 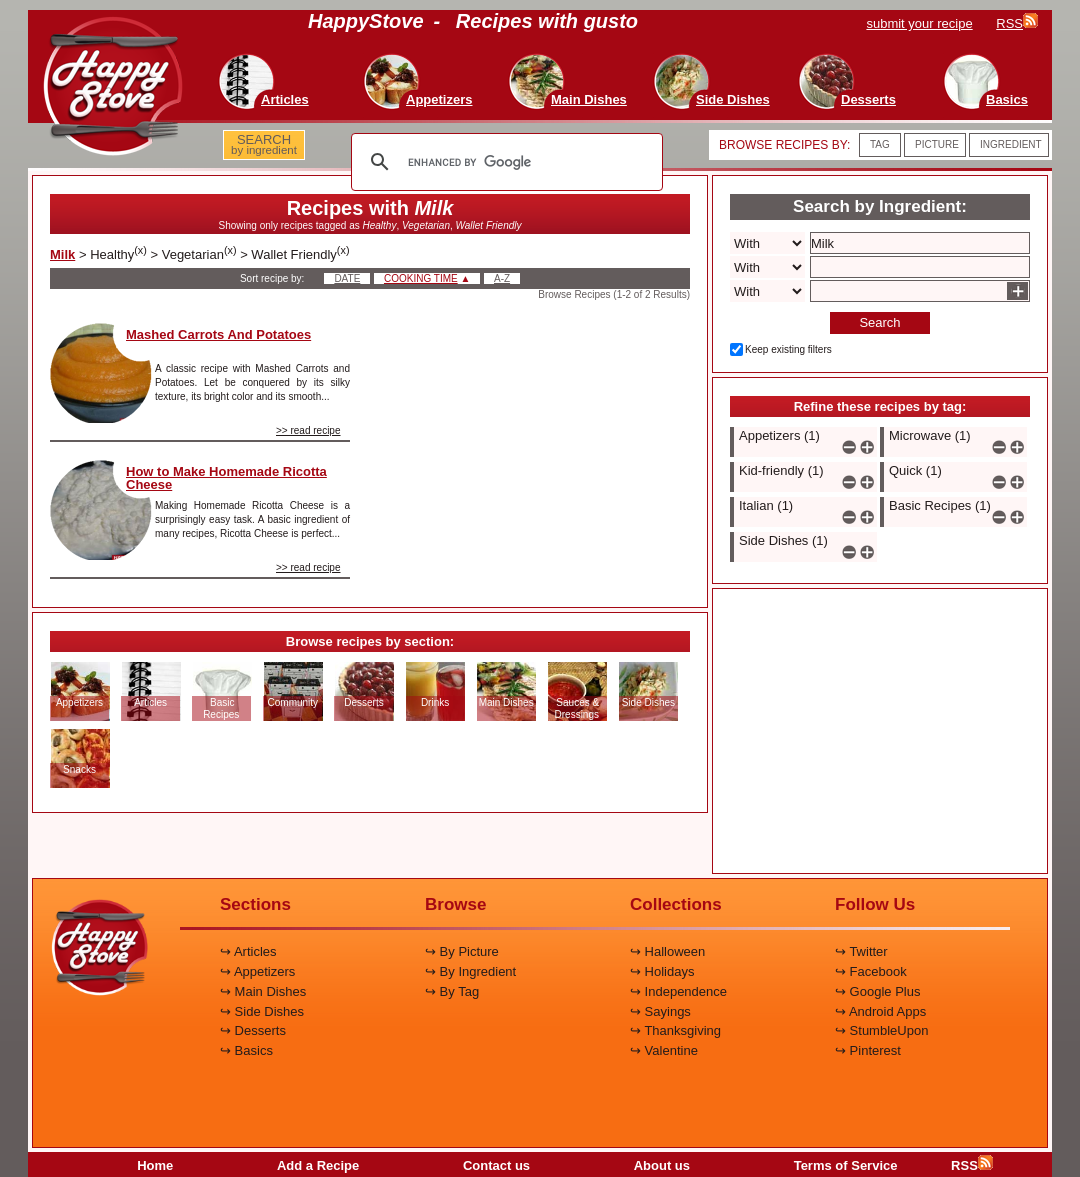 I want to click on ↪ Sayings, so click(x=660, y=1011).